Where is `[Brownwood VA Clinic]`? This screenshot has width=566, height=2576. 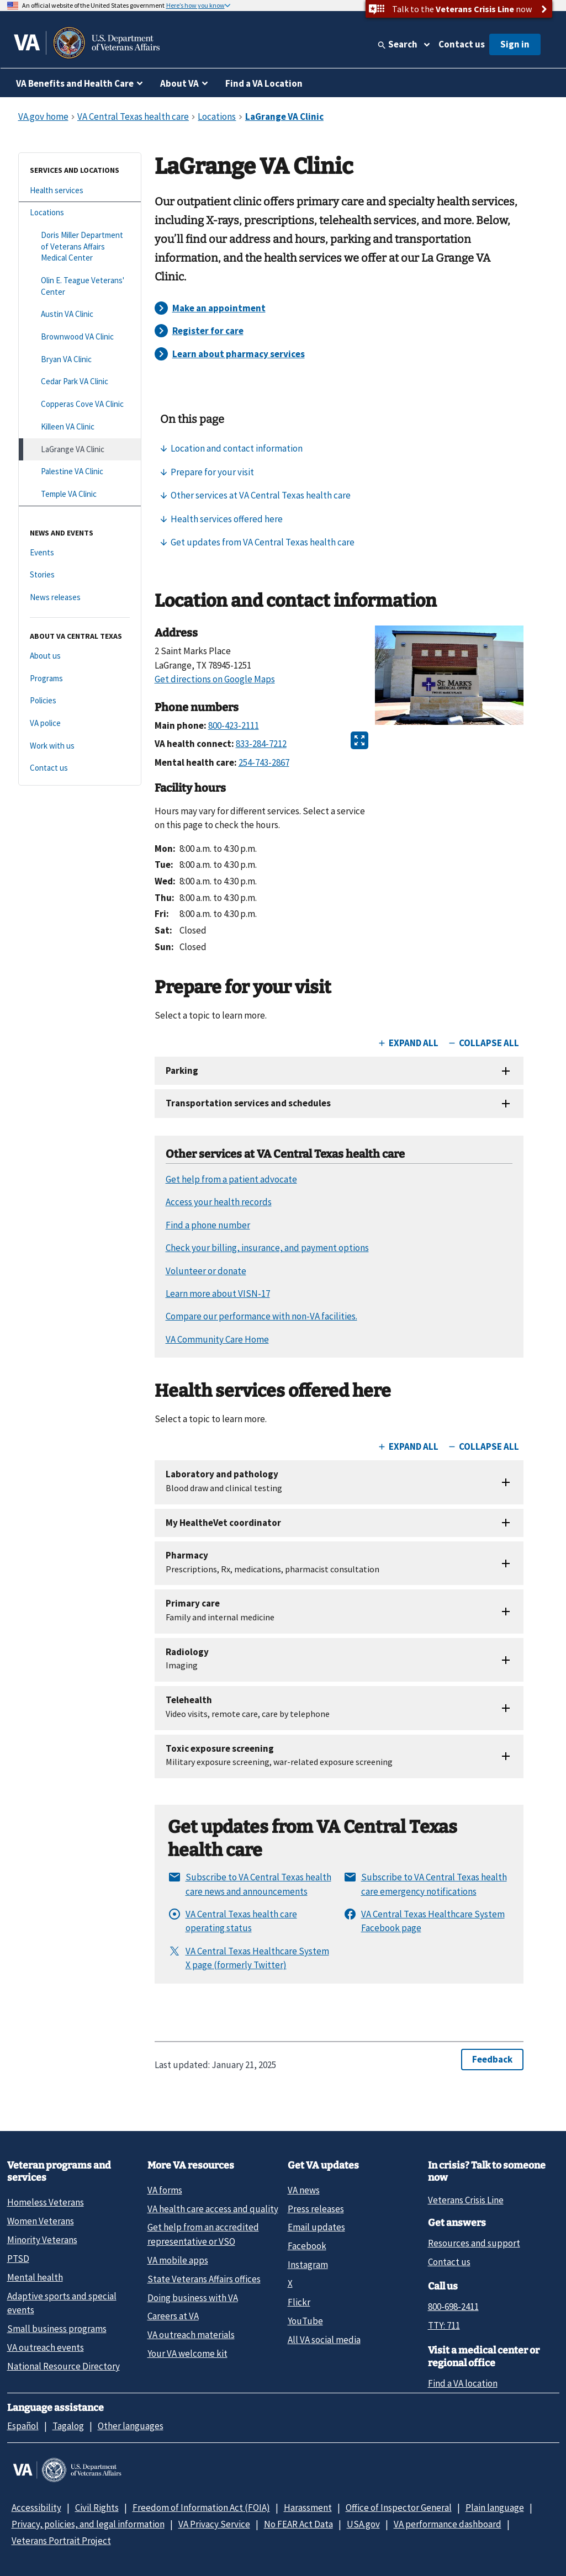 [Brownwood VA Clinic] is located at coordinates (80, 337).